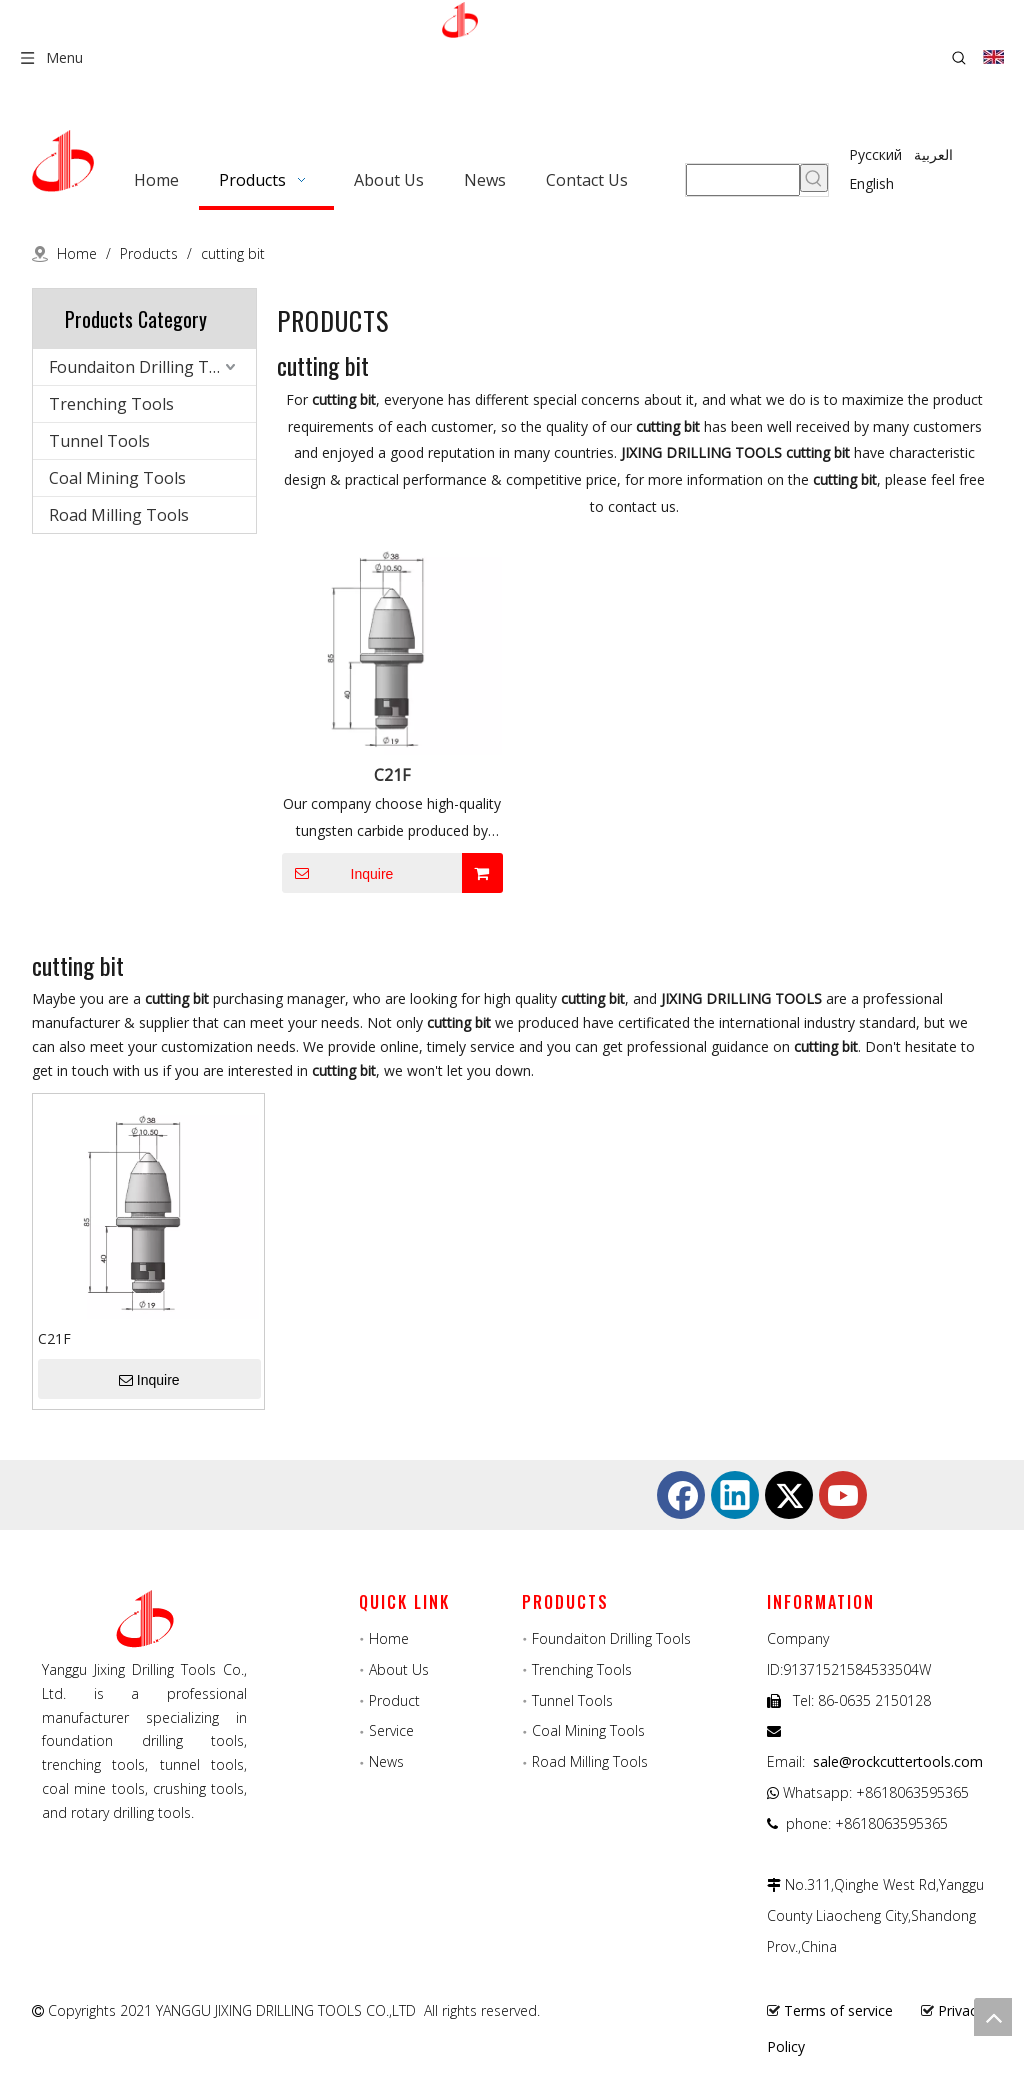 The width and height of the screenshot is (1024, 2092). I want to click on Inquire, so click(337, 873).